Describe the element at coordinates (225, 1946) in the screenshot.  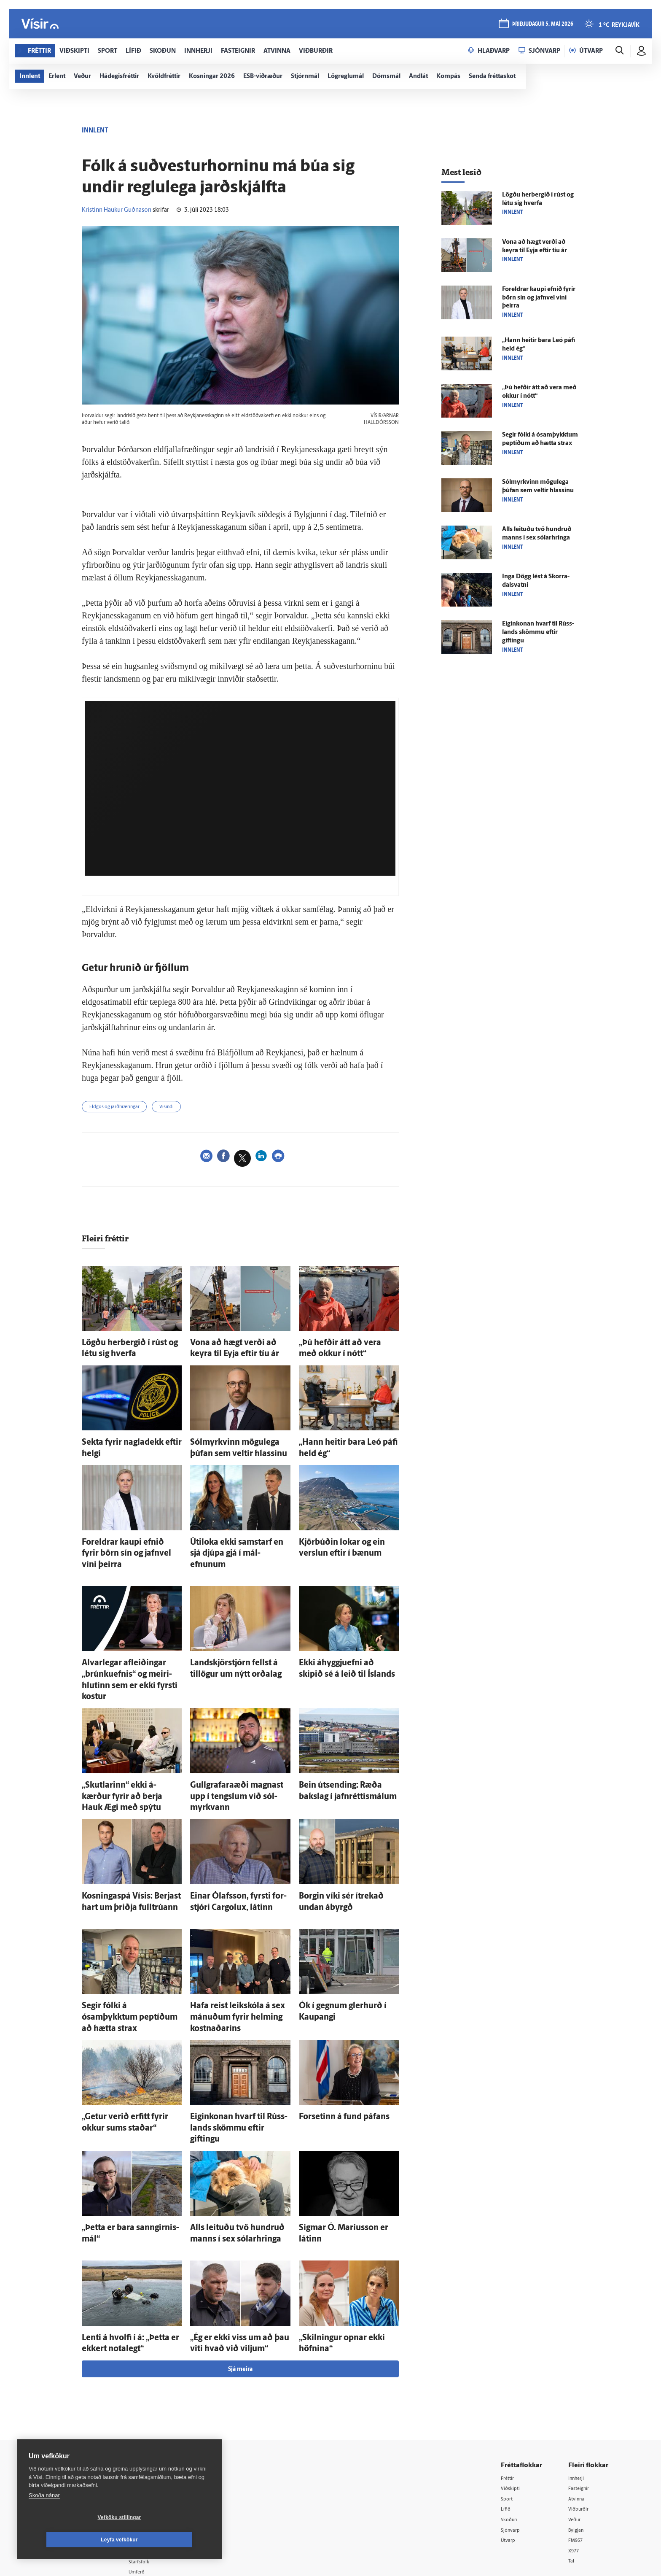
I see `Hafa reist leik­skóla á sex mánuðum fyrir helming kostnaðarins` at that location.